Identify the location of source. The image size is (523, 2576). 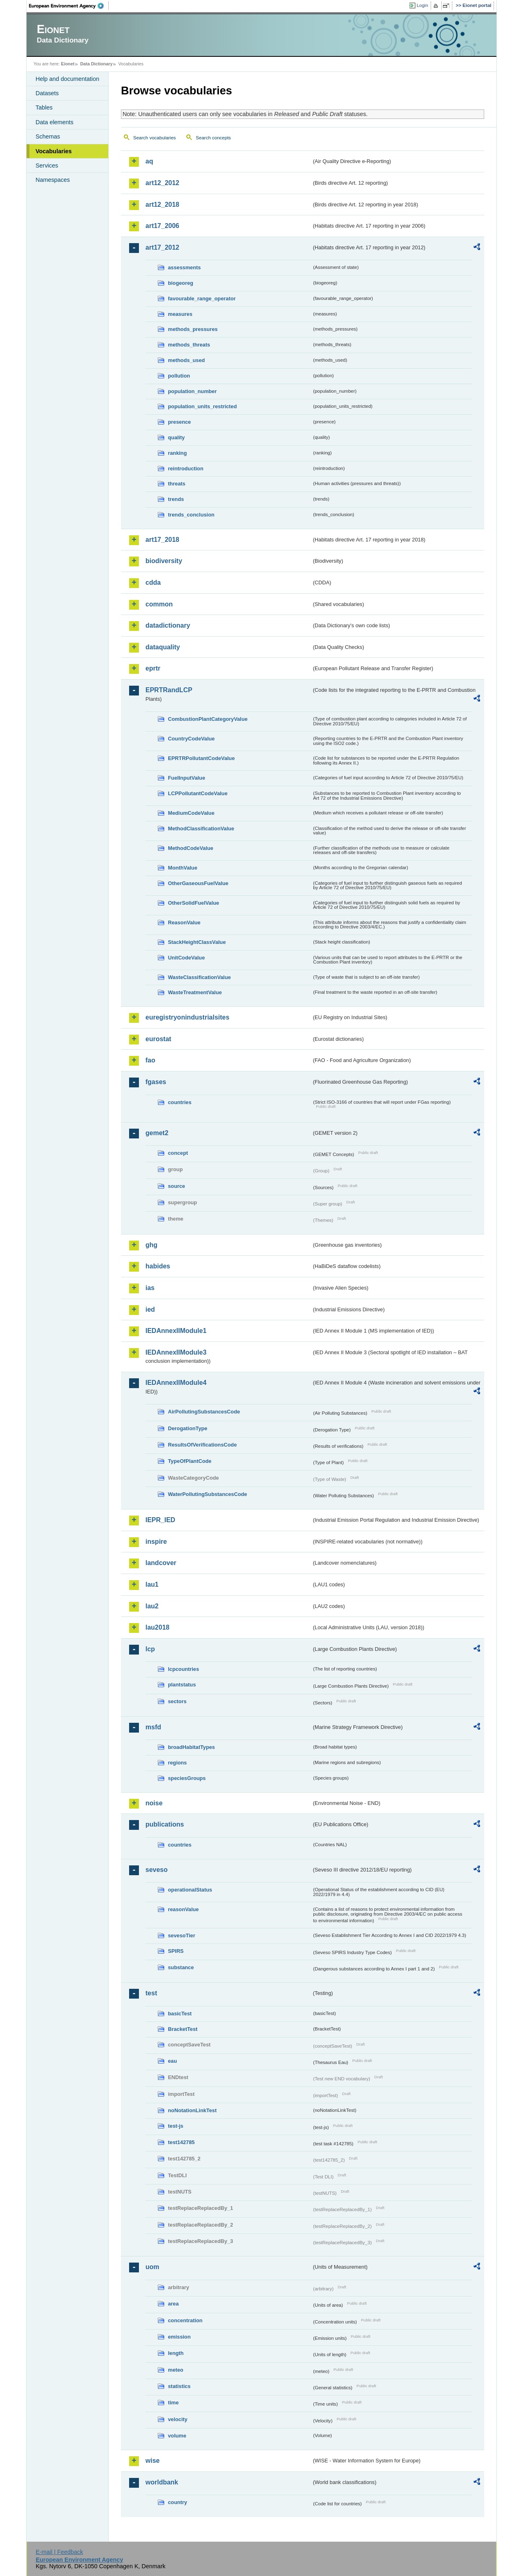
(176, 1186).